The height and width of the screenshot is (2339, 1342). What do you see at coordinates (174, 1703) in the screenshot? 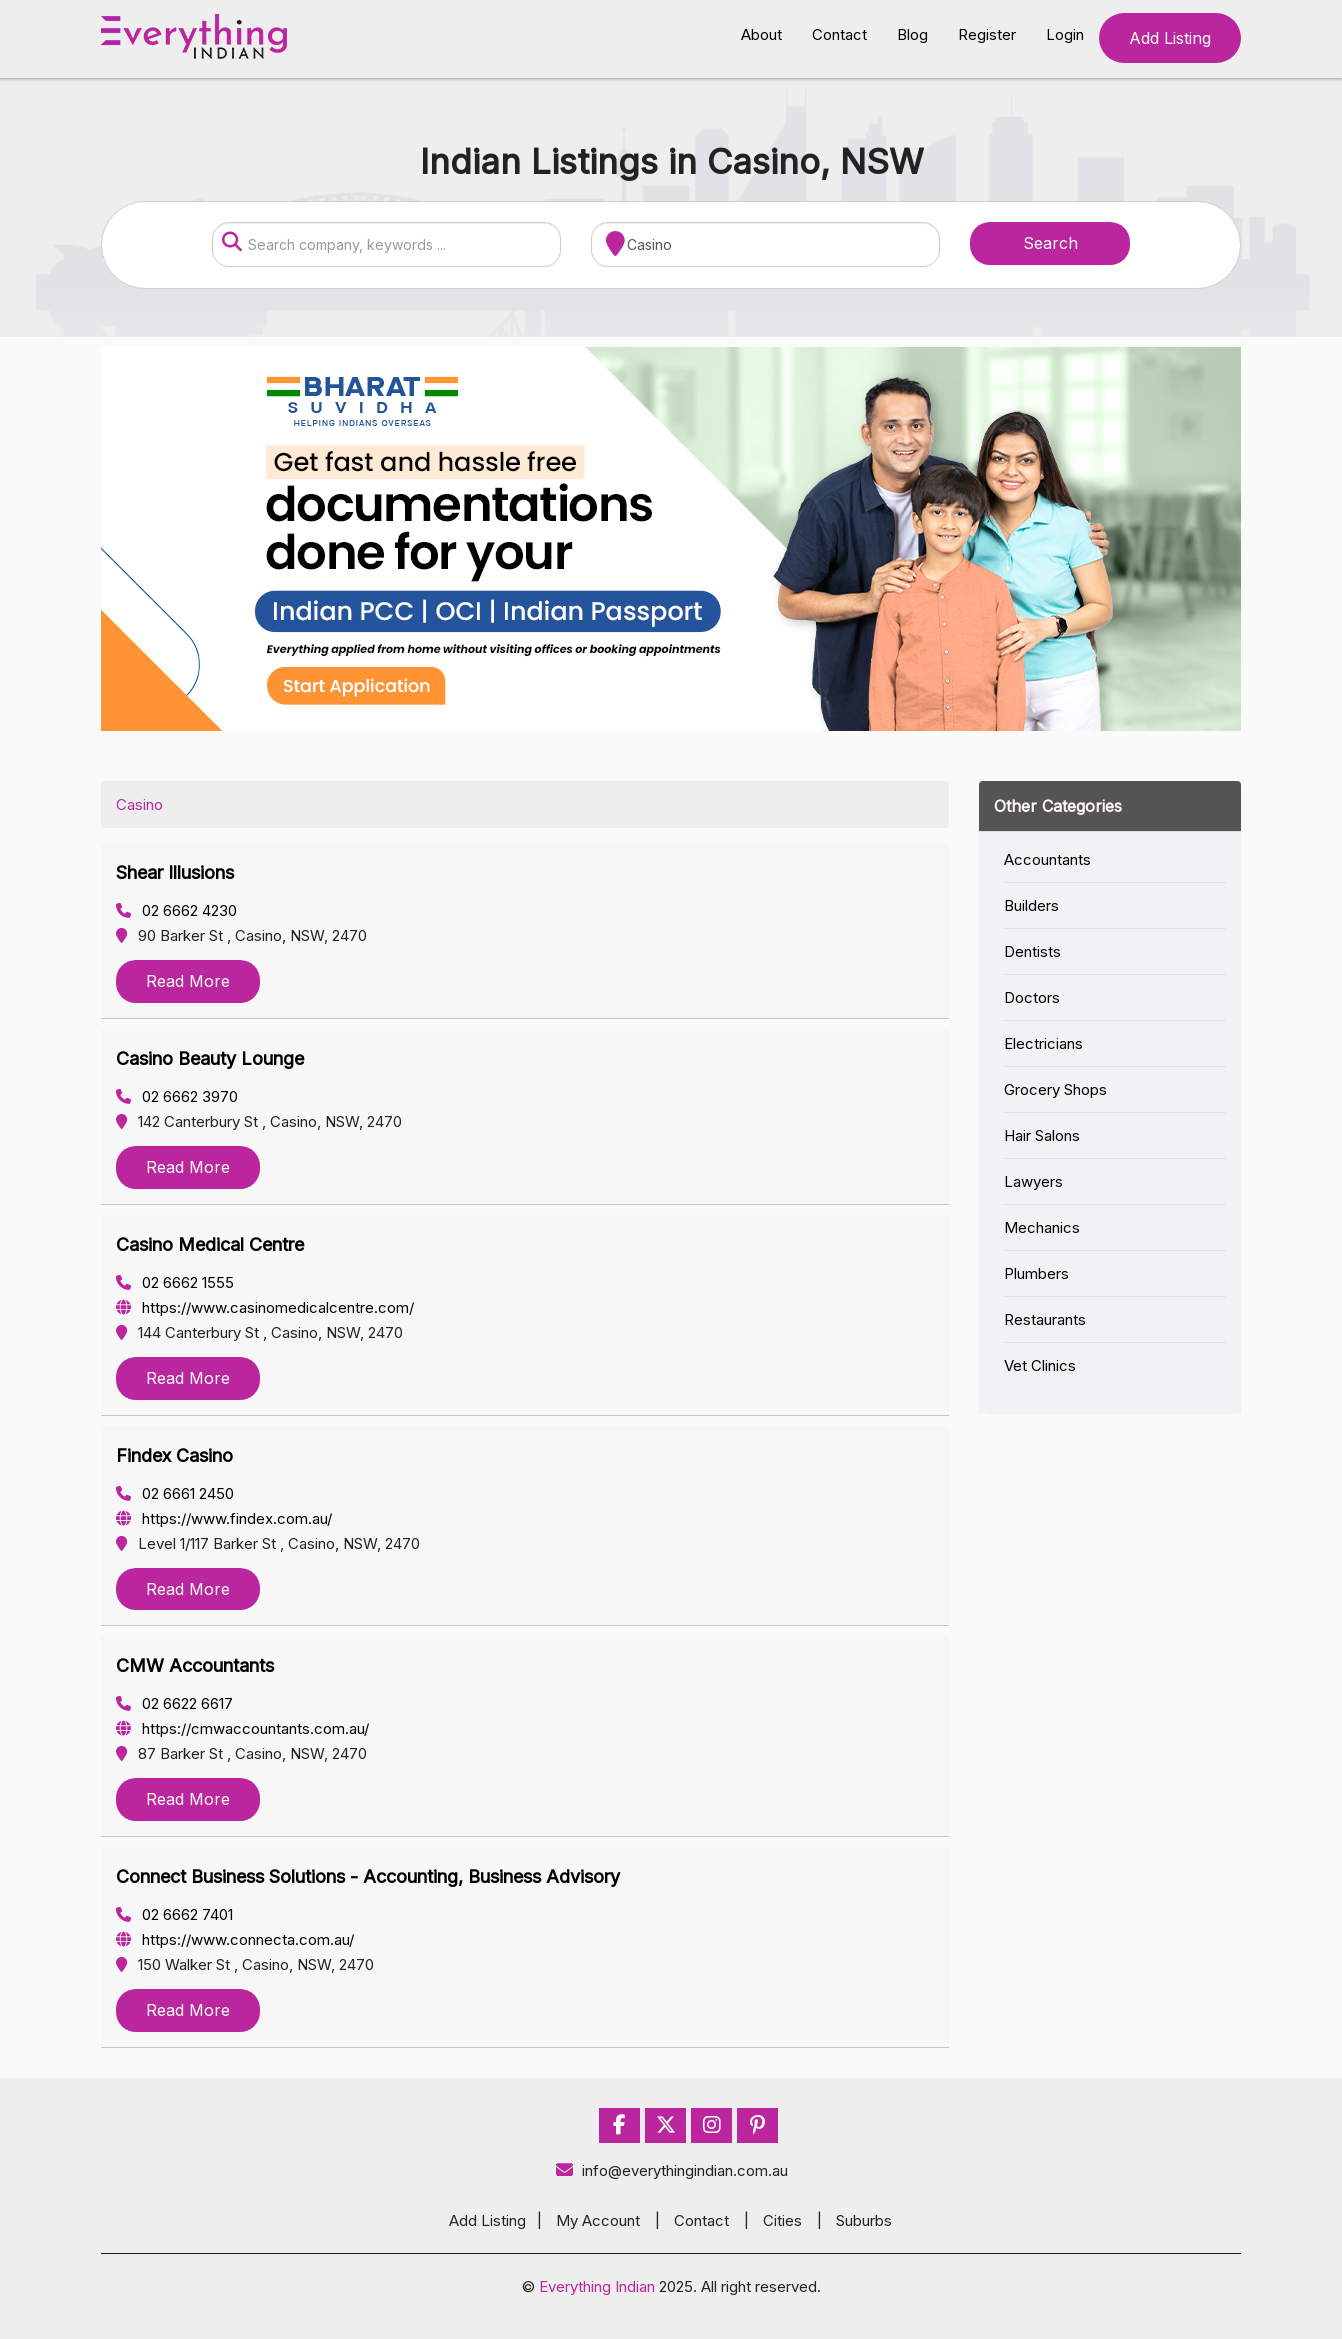
I see `02 6622 6617` at bounding box center [174, 1703].